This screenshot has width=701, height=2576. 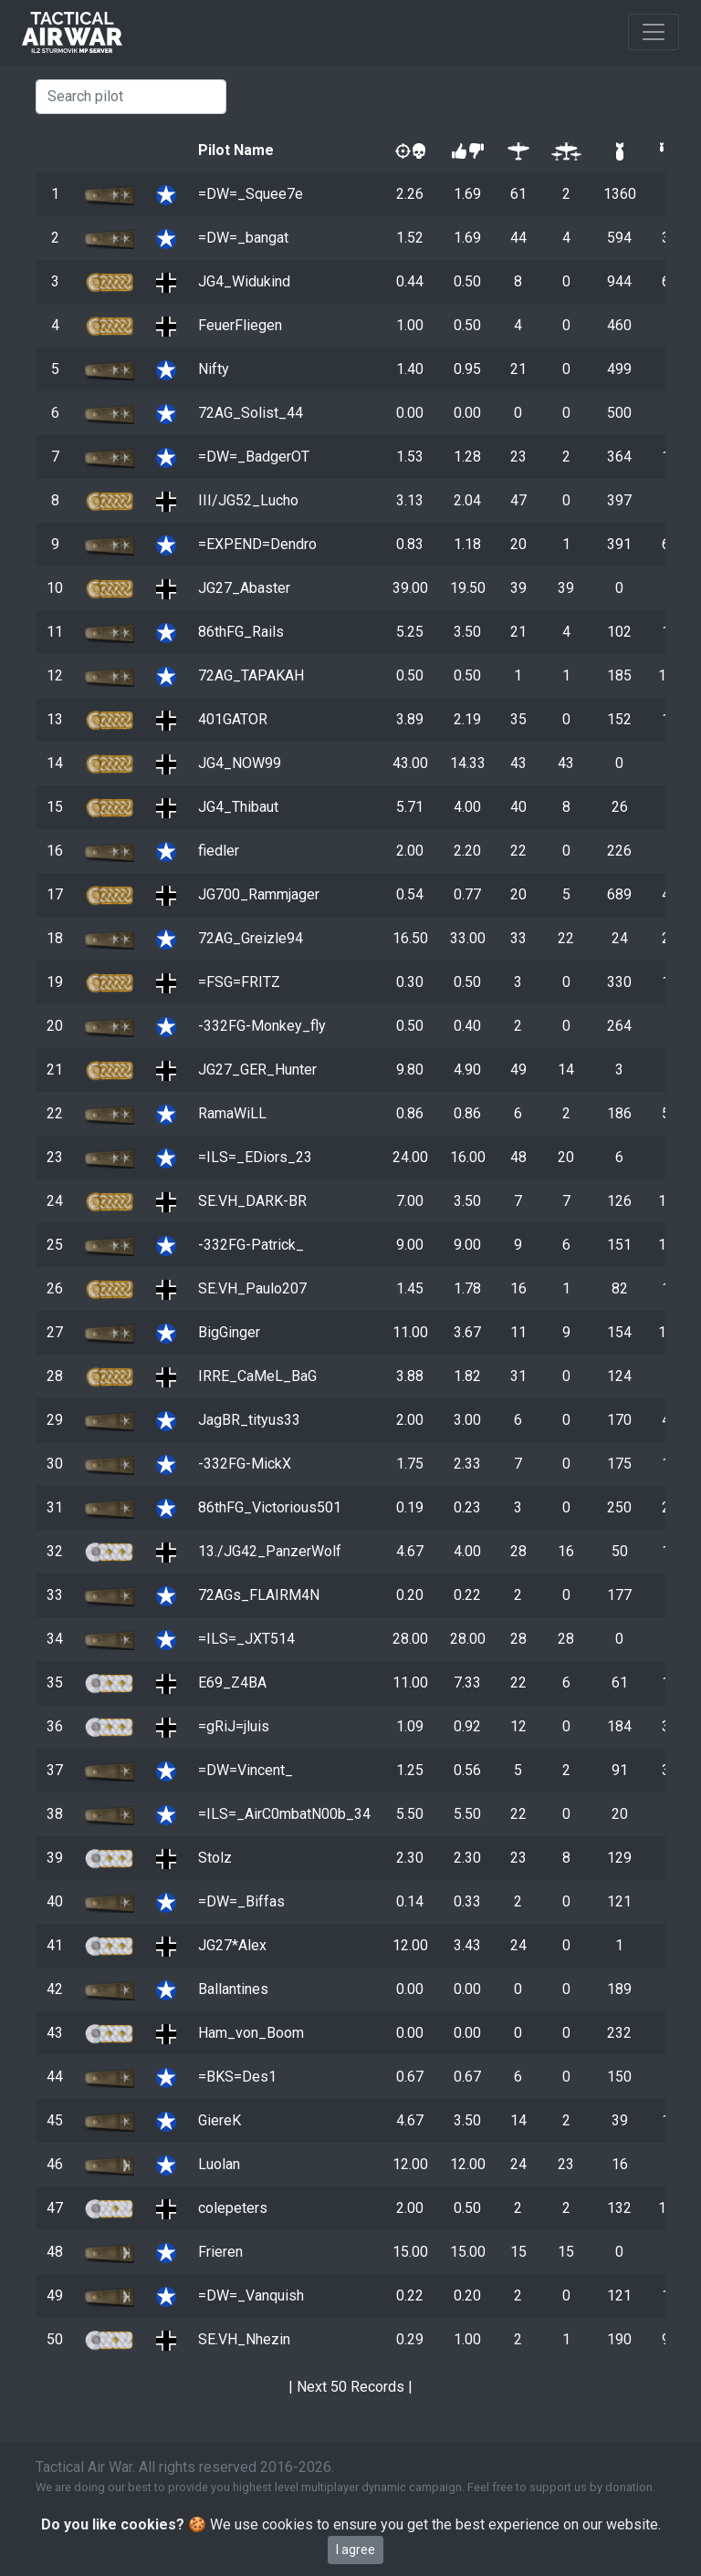 What do you see at coordinates (251, 2295) in the screenshot?
I see `=DW=_Vanquish` at bounding box center [251, 2295].